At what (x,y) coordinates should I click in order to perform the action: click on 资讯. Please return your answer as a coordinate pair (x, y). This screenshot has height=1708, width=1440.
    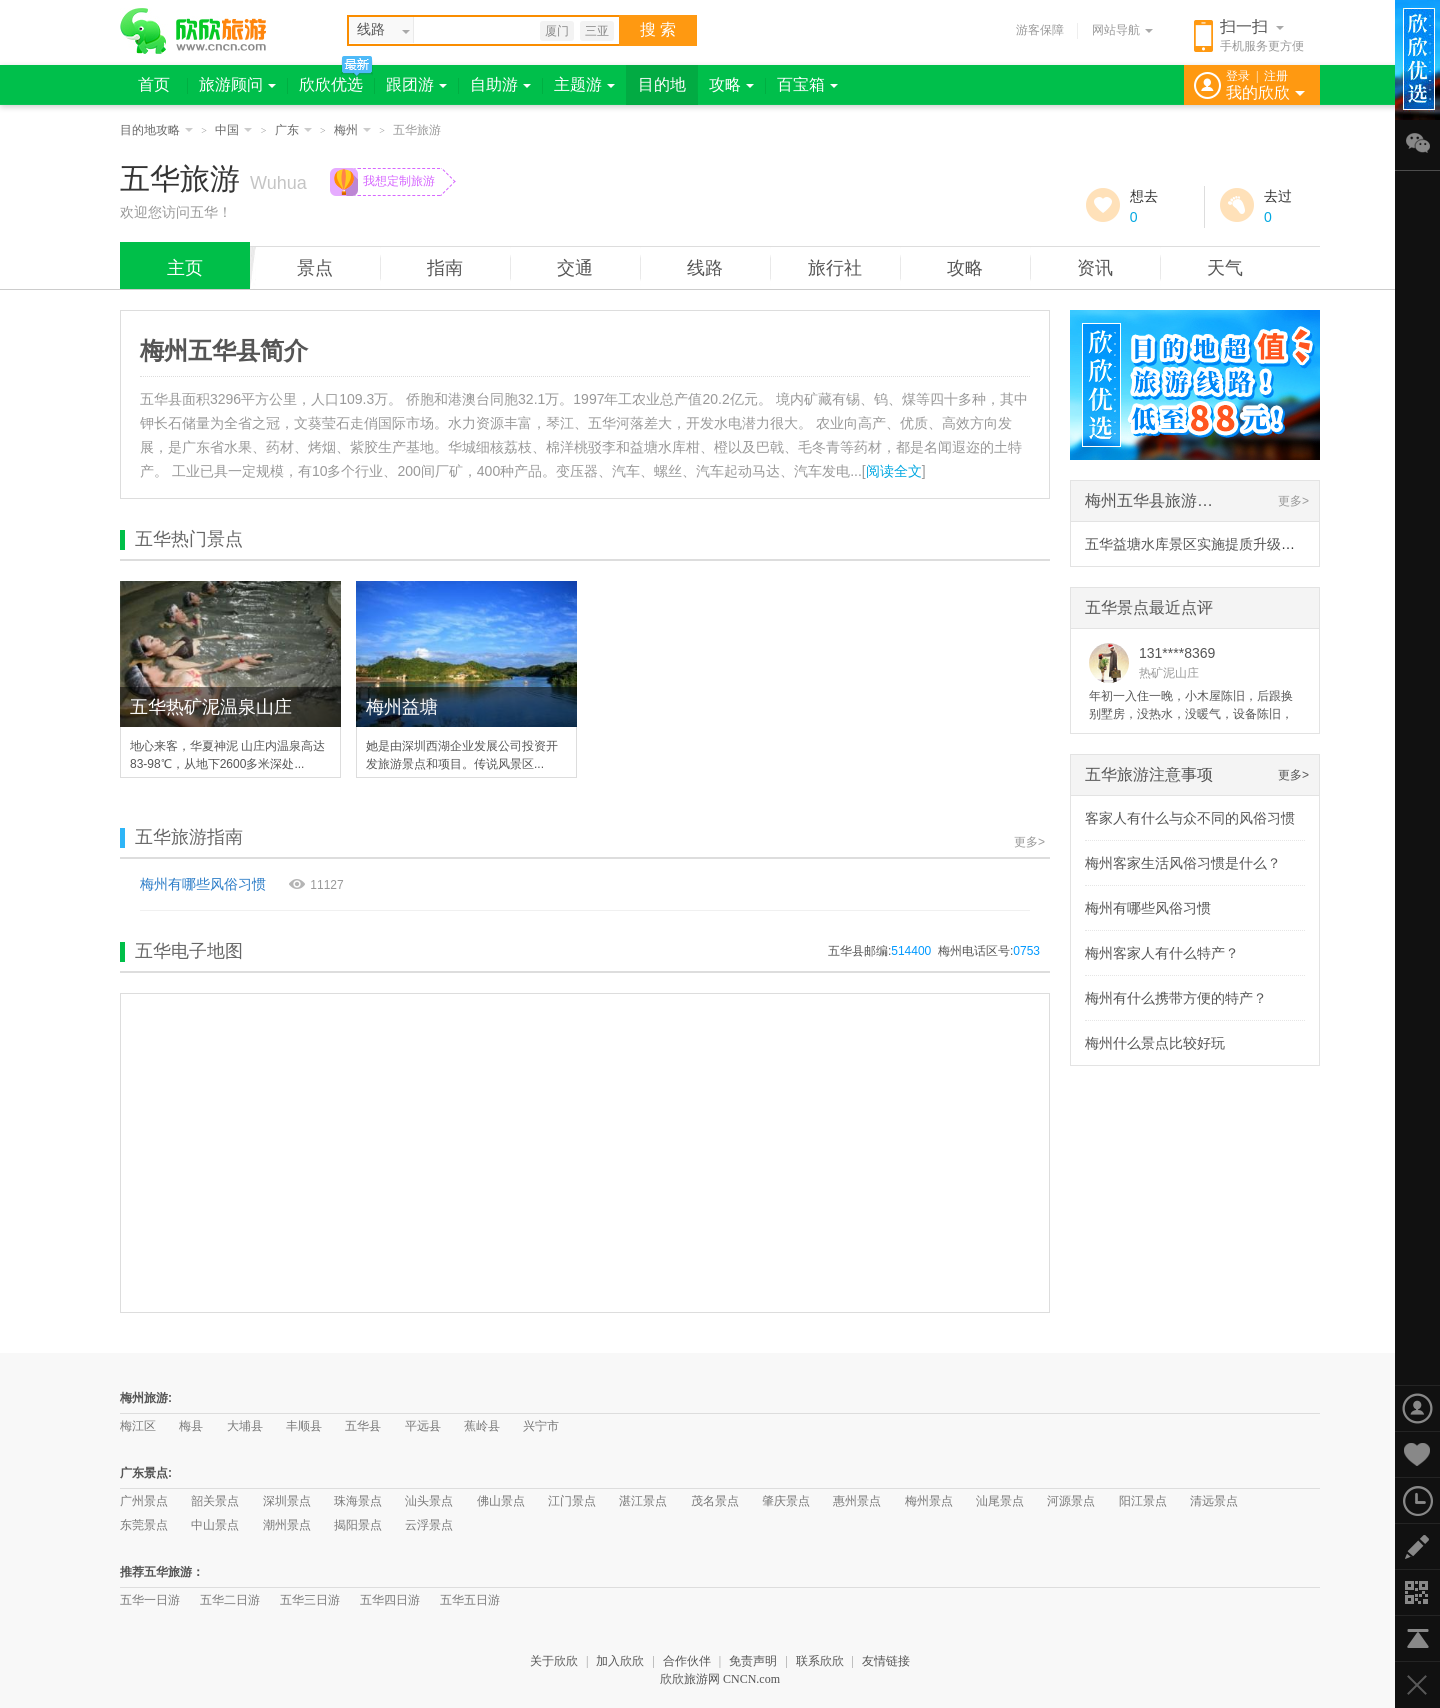
    Looking at the image, I should click on (1095, 268).